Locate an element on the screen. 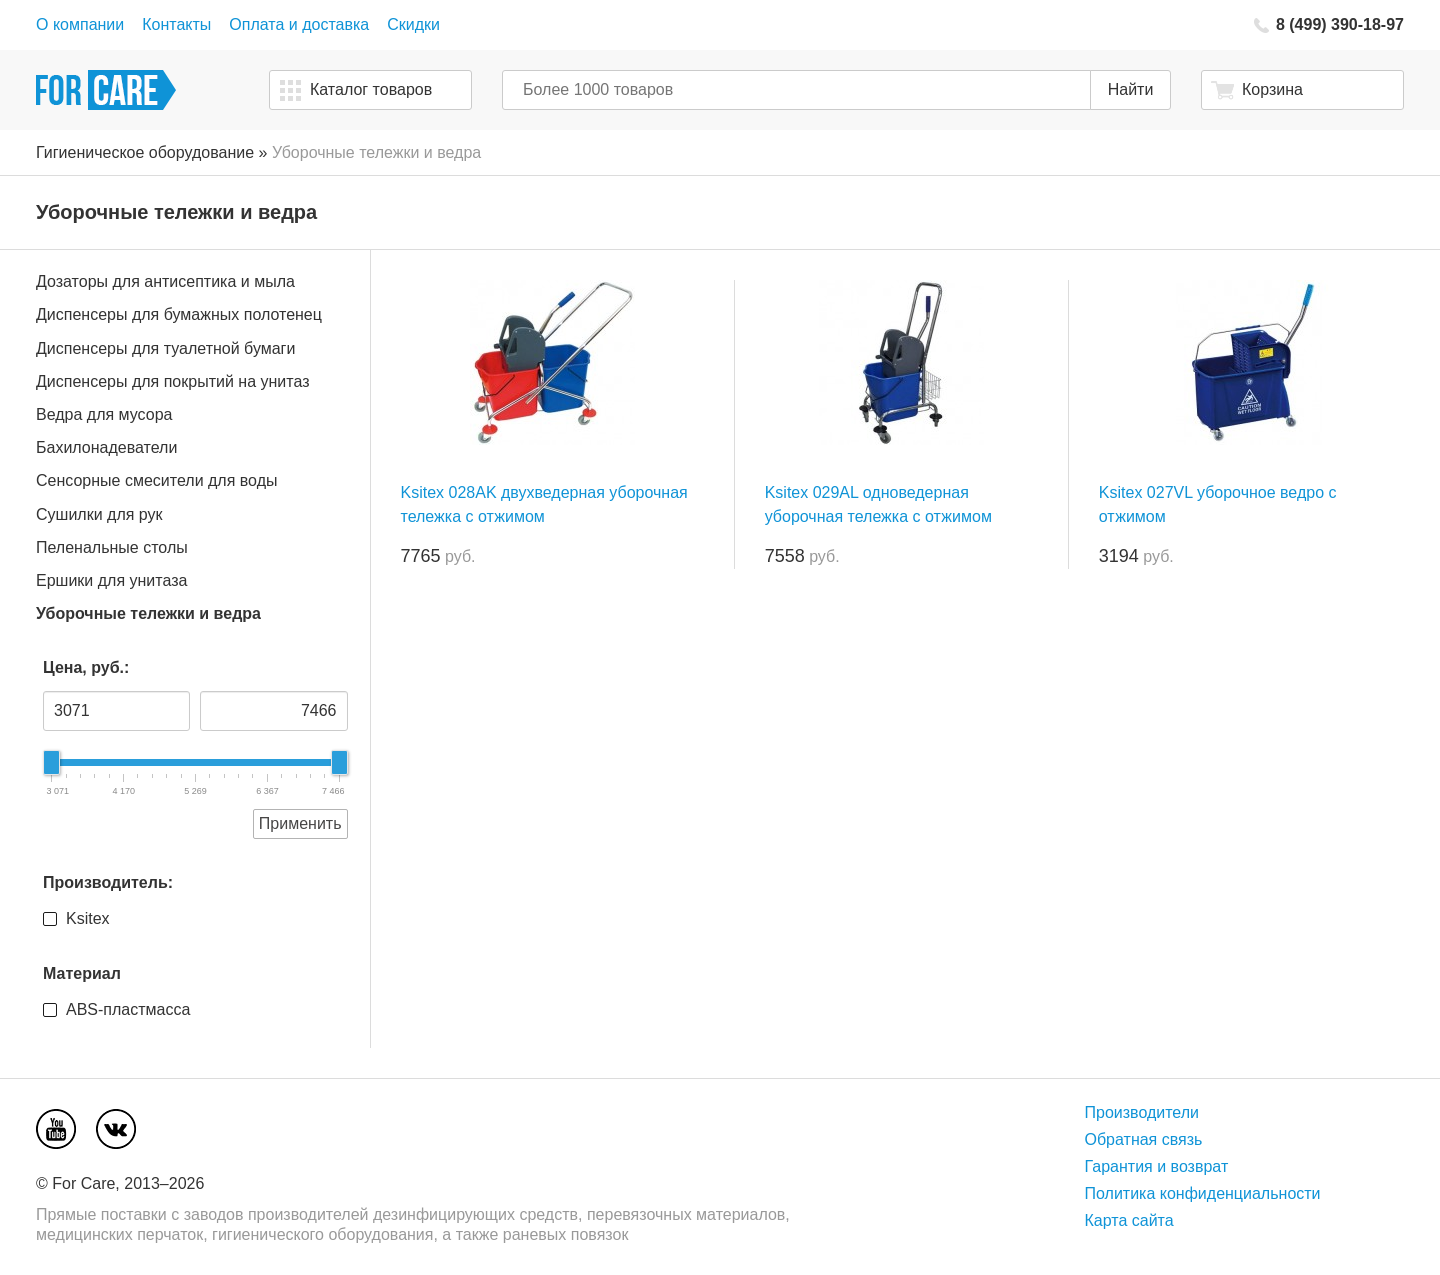  Политика конфиденциальности is located at coordinates (1203, 1193).